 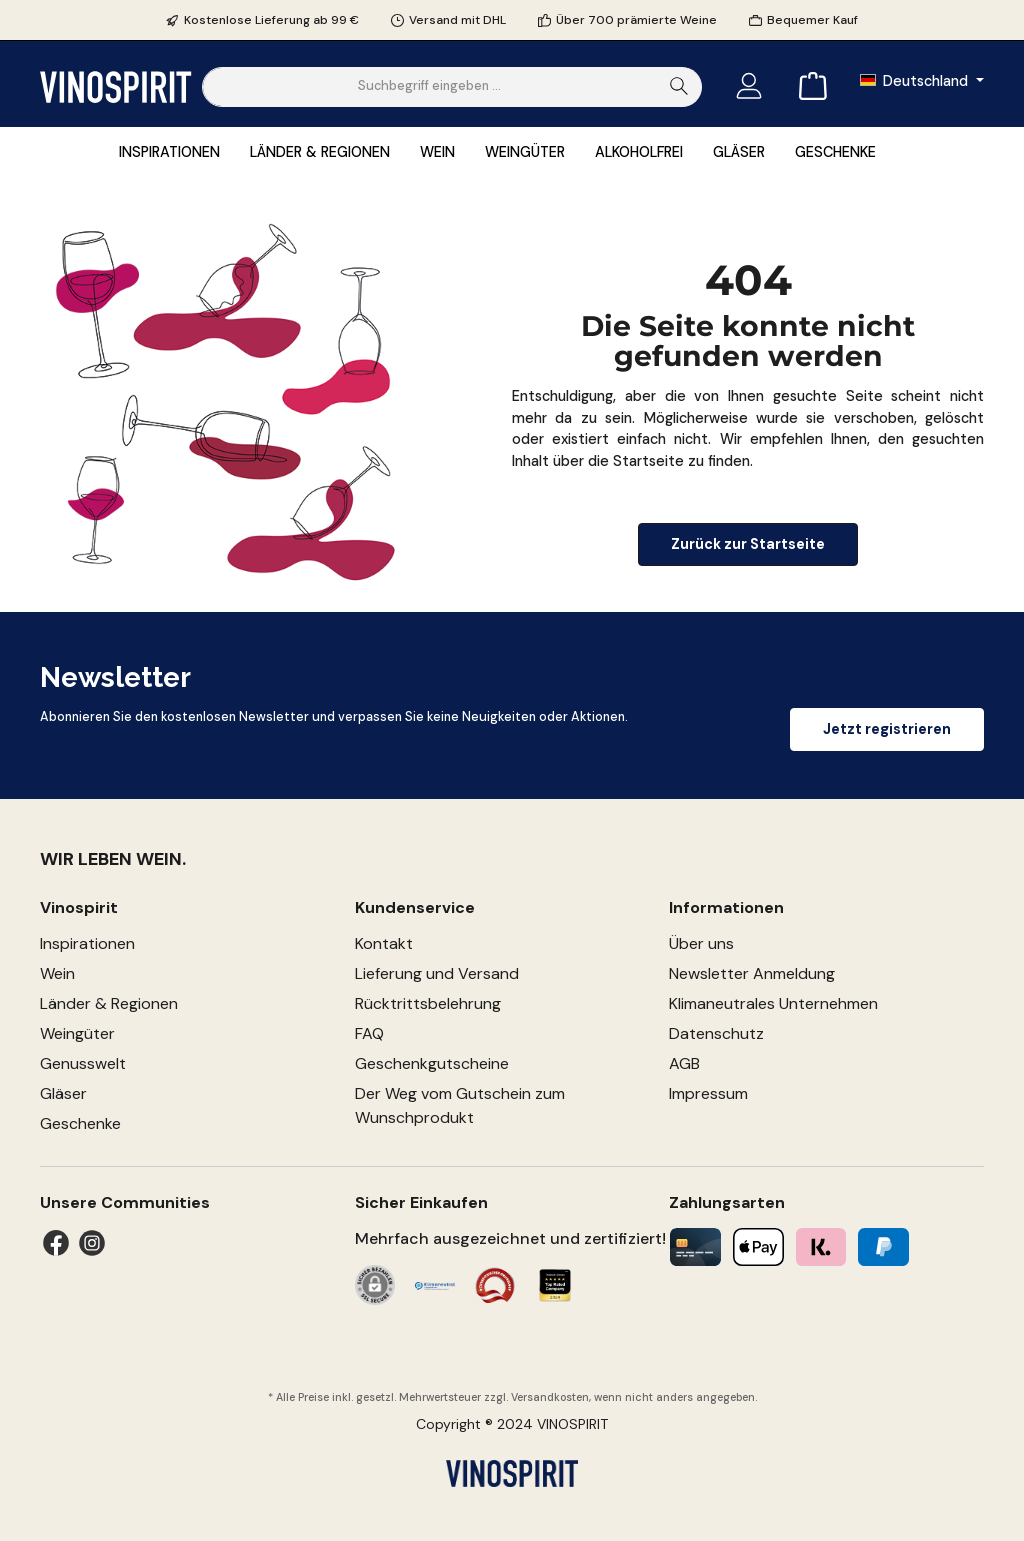 What do you see at coordinates (83, 1063) in the screenshot?
I see `Genusswelt` at bounding box center [83, 1063].